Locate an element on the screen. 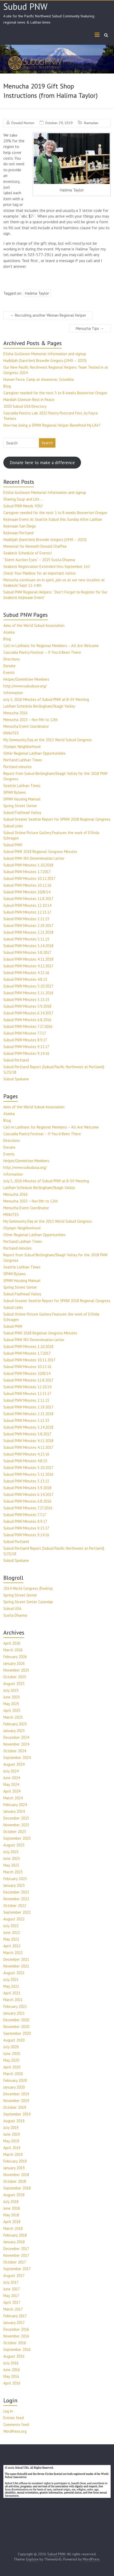 This screenshot has width=114, height=2576. Subud PNW Minutes 8.9.17 is located at coordinates (25, 1039).